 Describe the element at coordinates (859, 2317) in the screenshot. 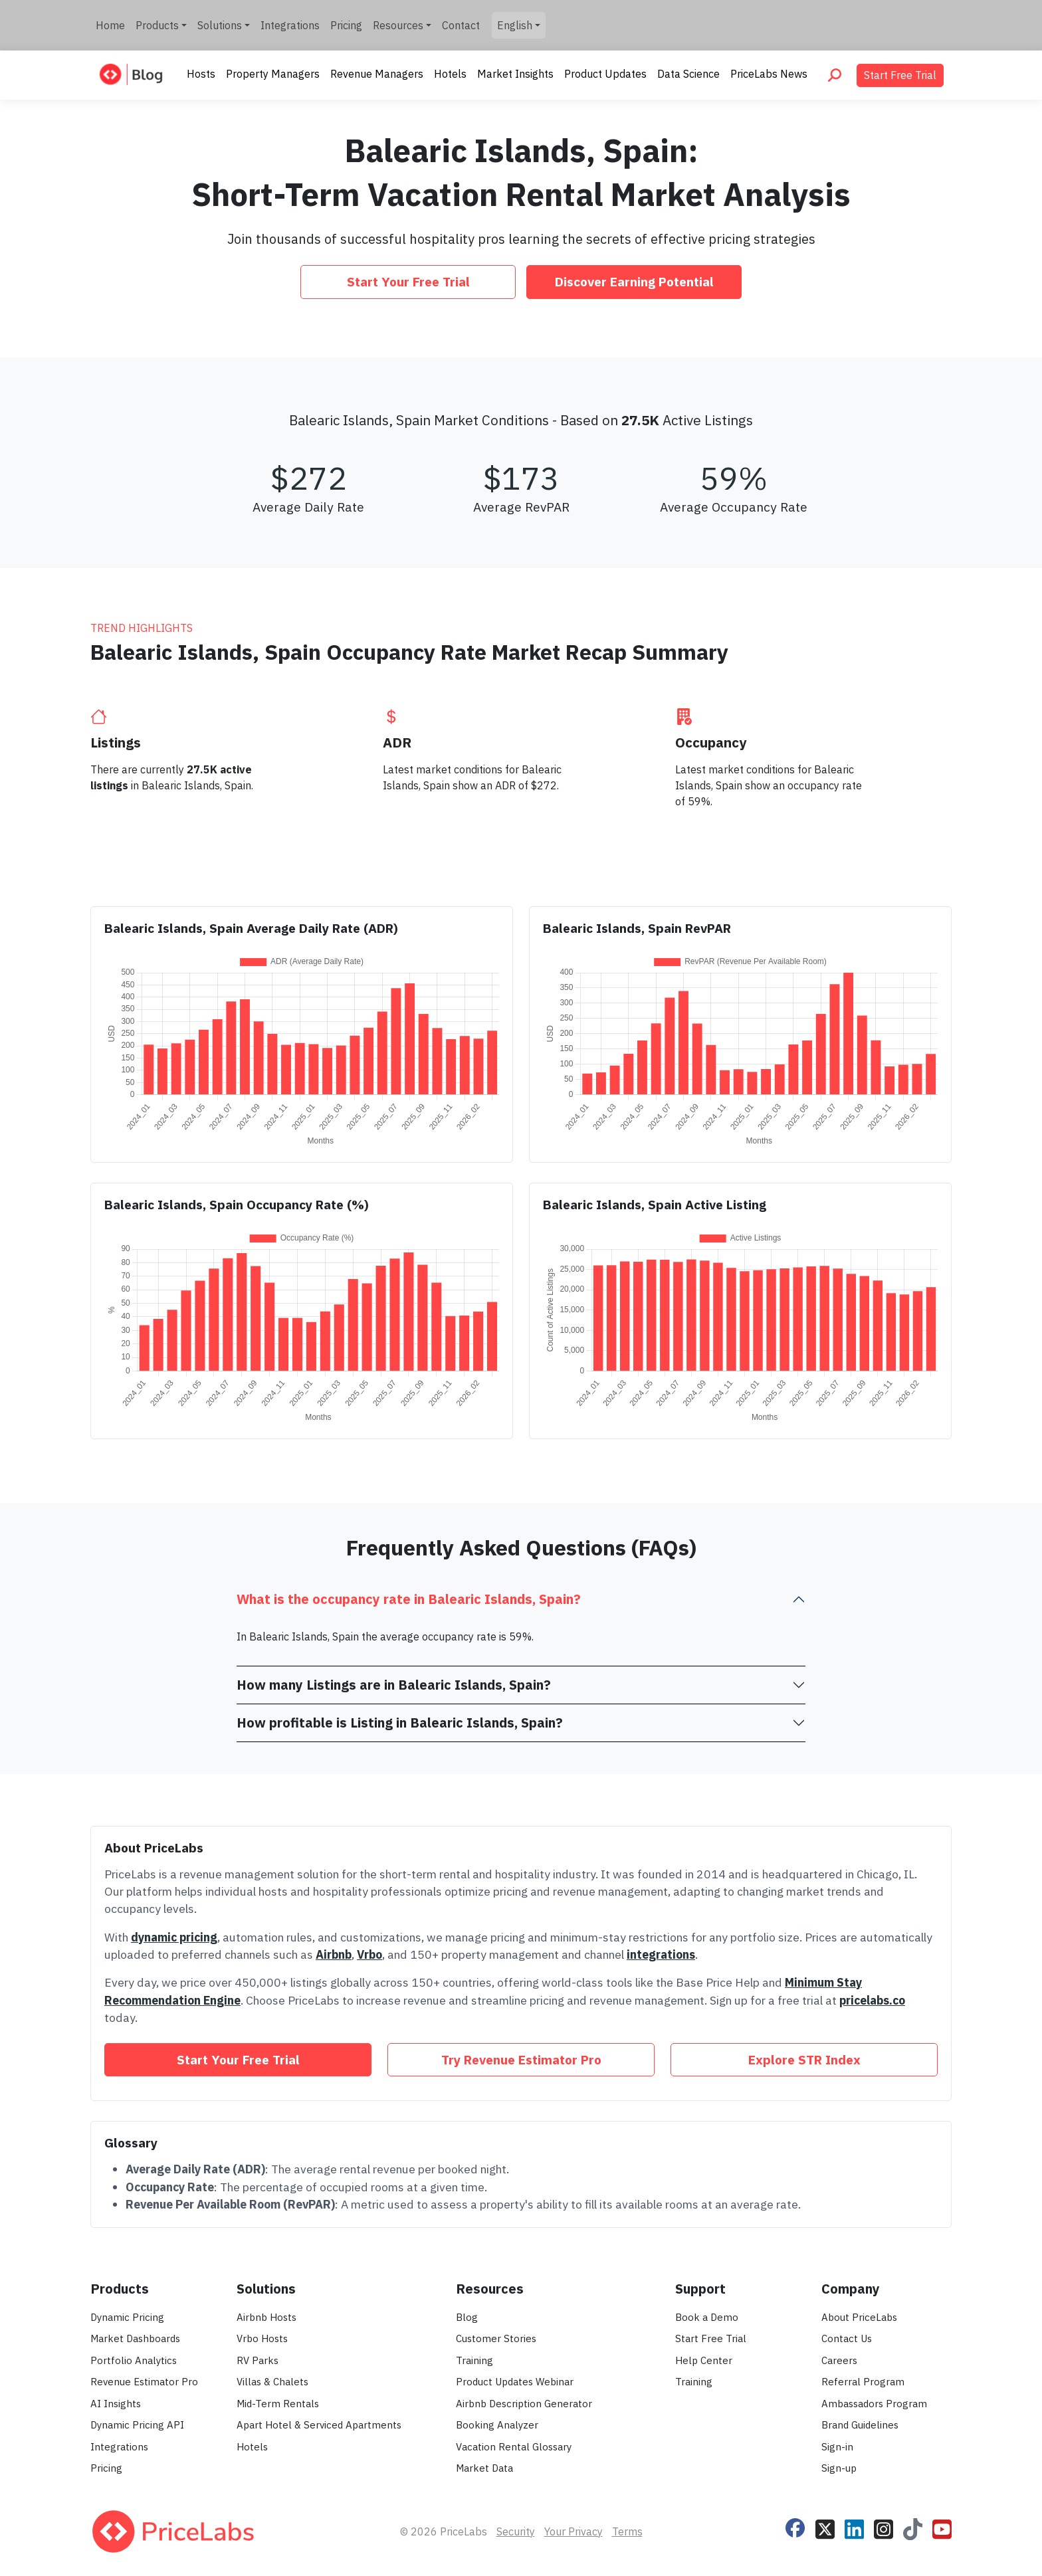

I see `About PriceLabs` at that location.